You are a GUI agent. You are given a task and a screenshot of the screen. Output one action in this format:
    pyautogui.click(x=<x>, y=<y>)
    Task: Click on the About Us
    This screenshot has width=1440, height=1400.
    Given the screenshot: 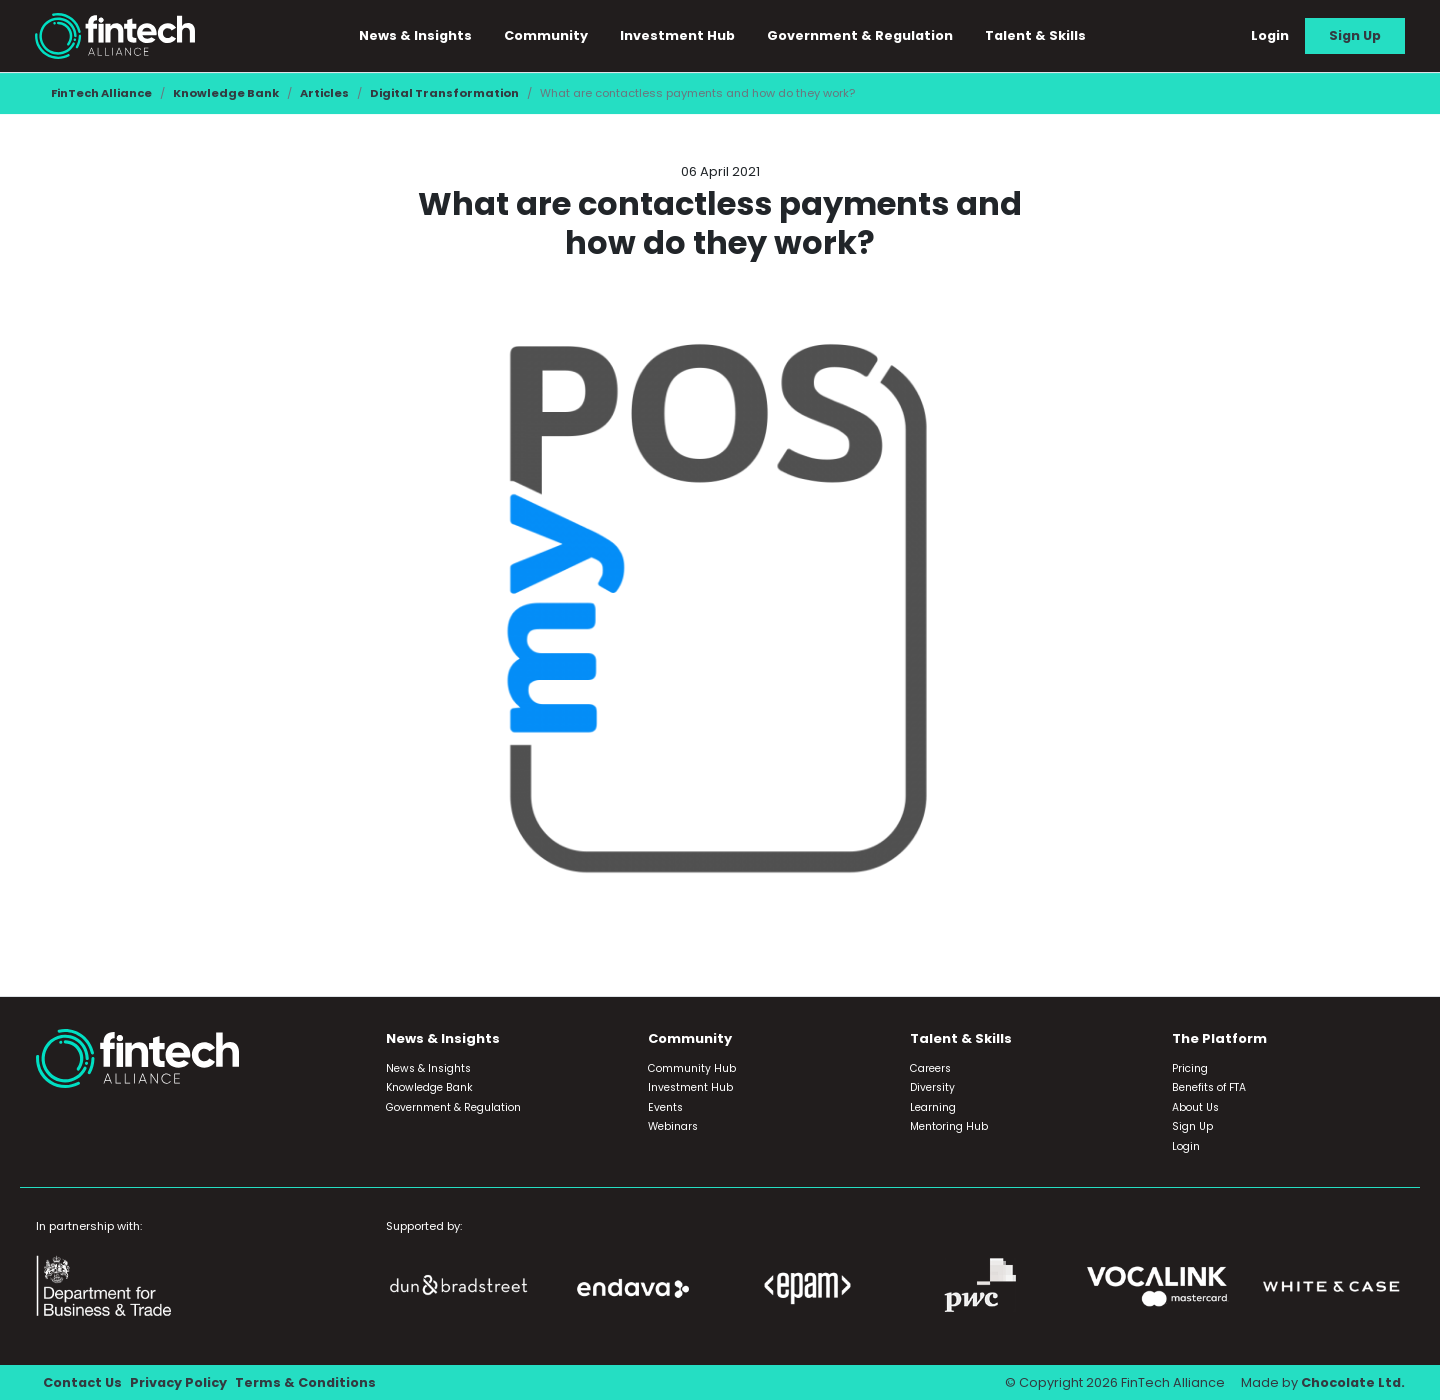 What is the action you would take?
    pyautogui.click(x=1195, y=1107)
    